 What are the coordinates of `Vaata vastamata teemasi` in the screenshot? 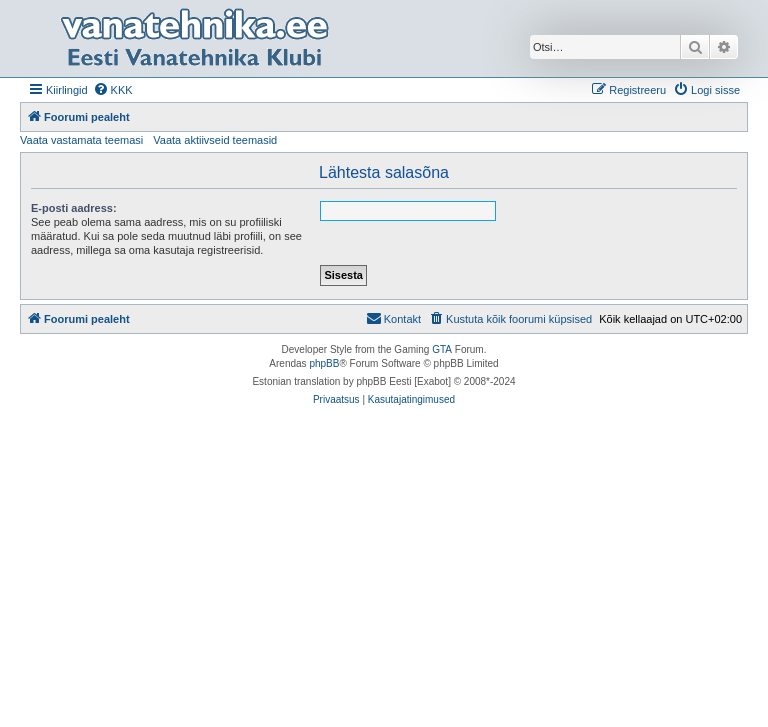 It's located at (81, 140).